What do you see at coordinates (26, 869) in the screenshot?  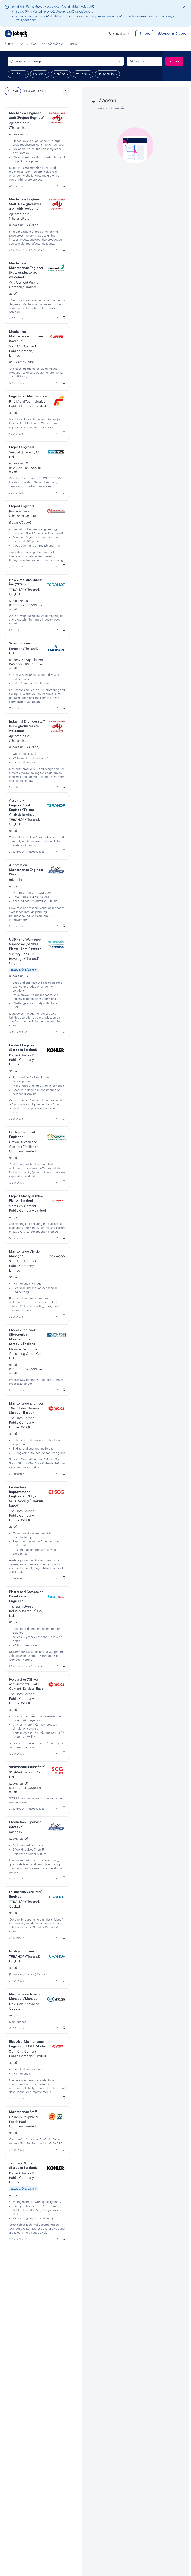 I see `Automation Maintenance Engineer (Saraburi)` at bounding box center [26, 869].